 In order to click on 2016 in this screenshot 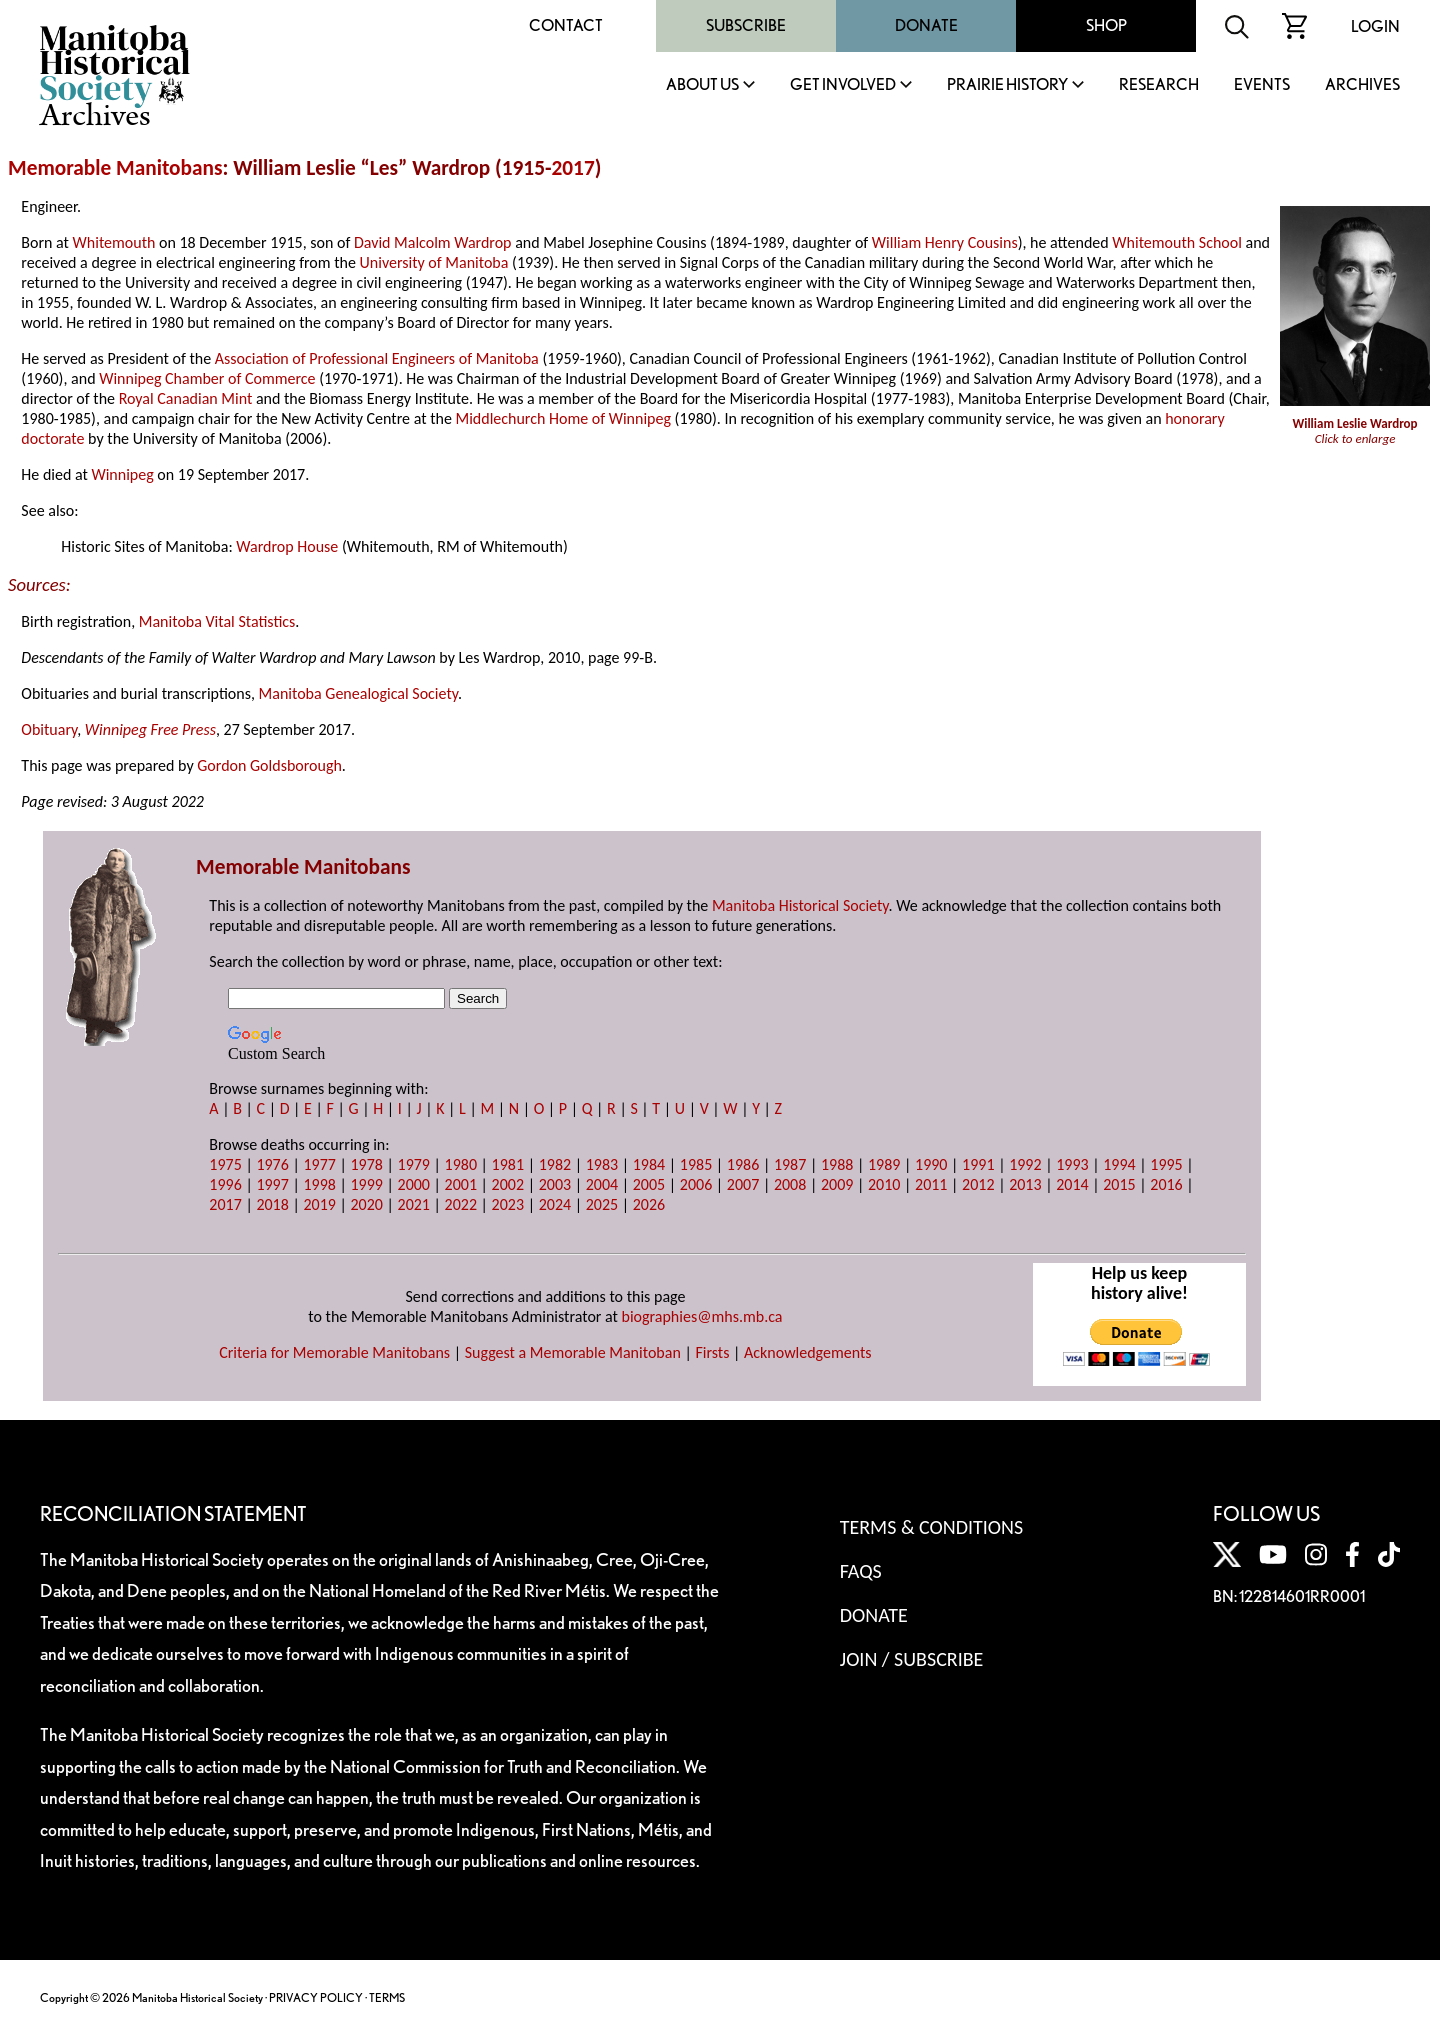, I will do `click(1166, 1184)`.